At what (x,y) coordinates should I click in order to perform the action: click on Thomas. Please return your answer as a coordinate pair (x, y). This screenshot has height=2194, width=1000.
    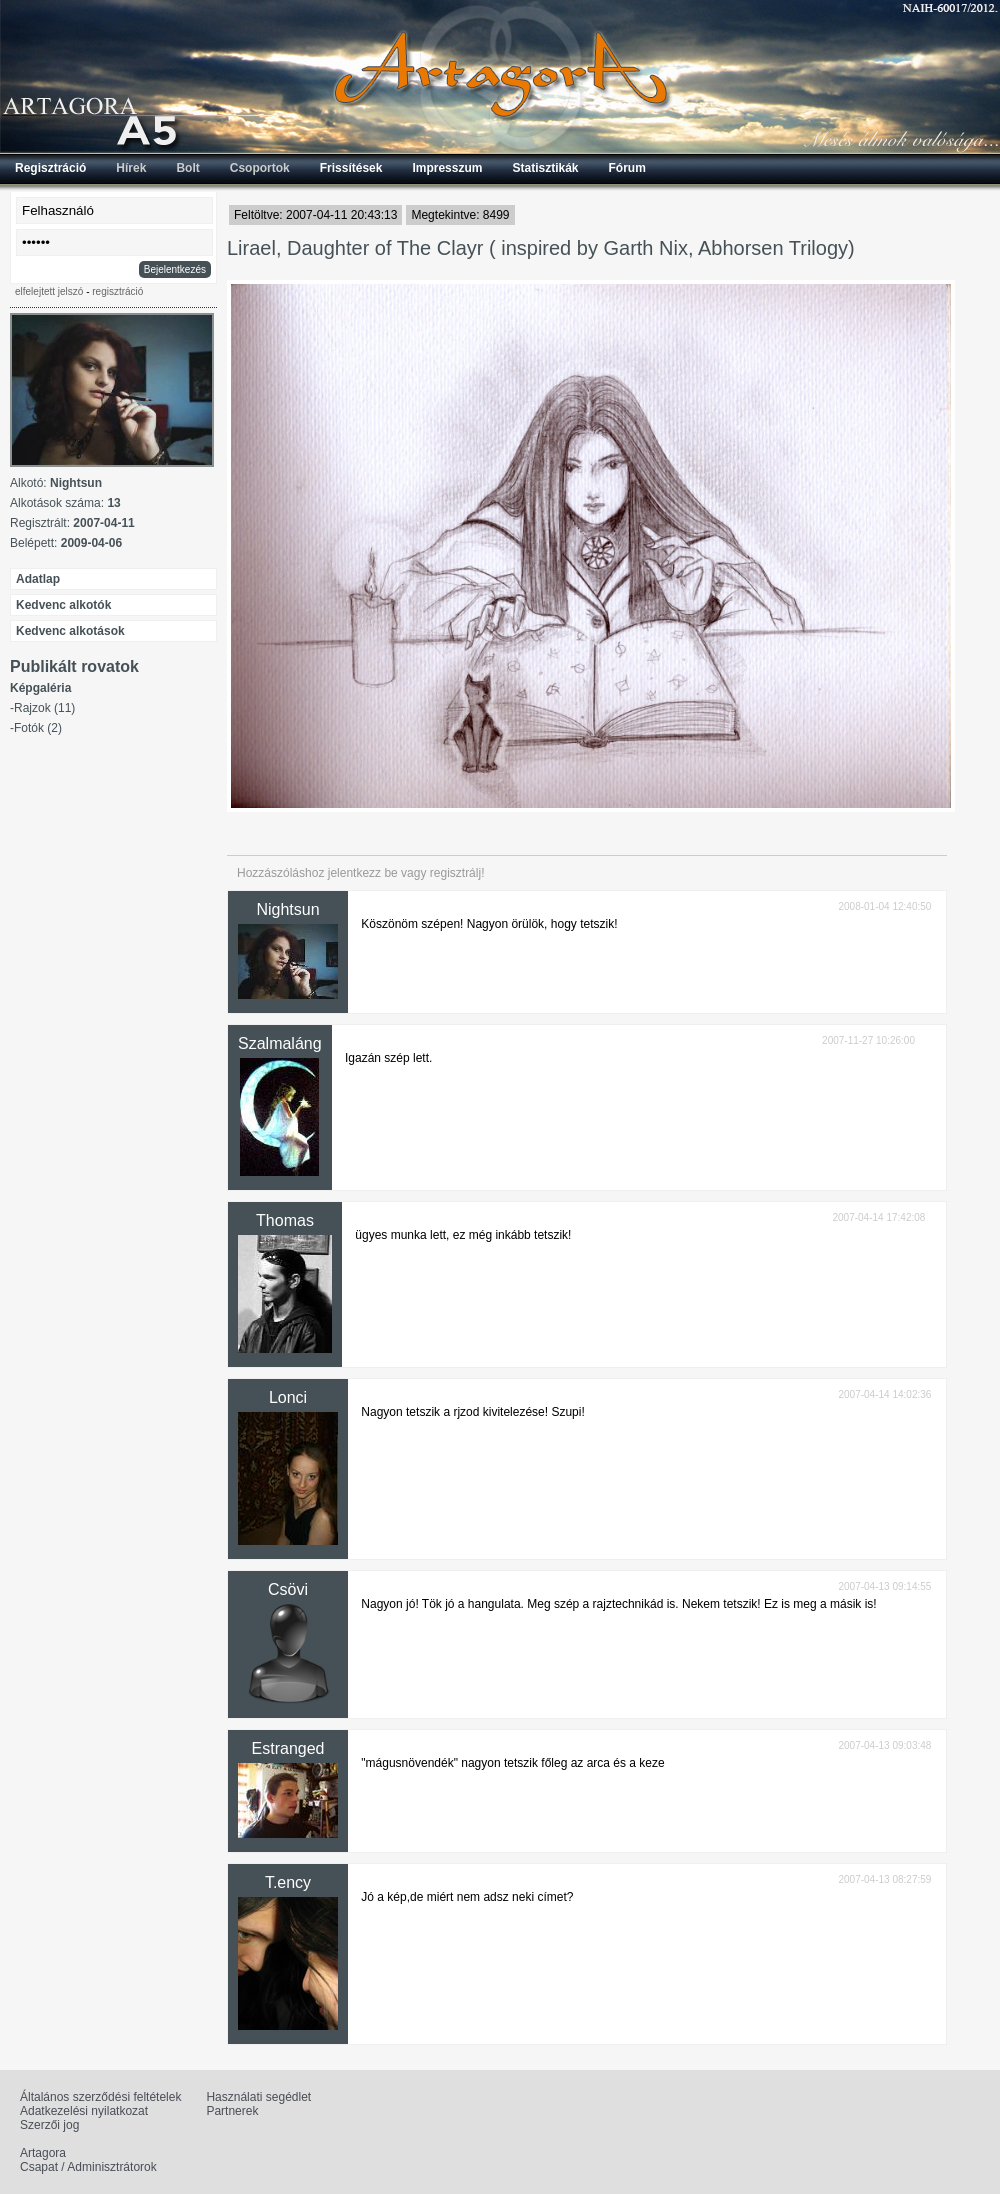
    Looking at the image, I should click on (285, 1220).